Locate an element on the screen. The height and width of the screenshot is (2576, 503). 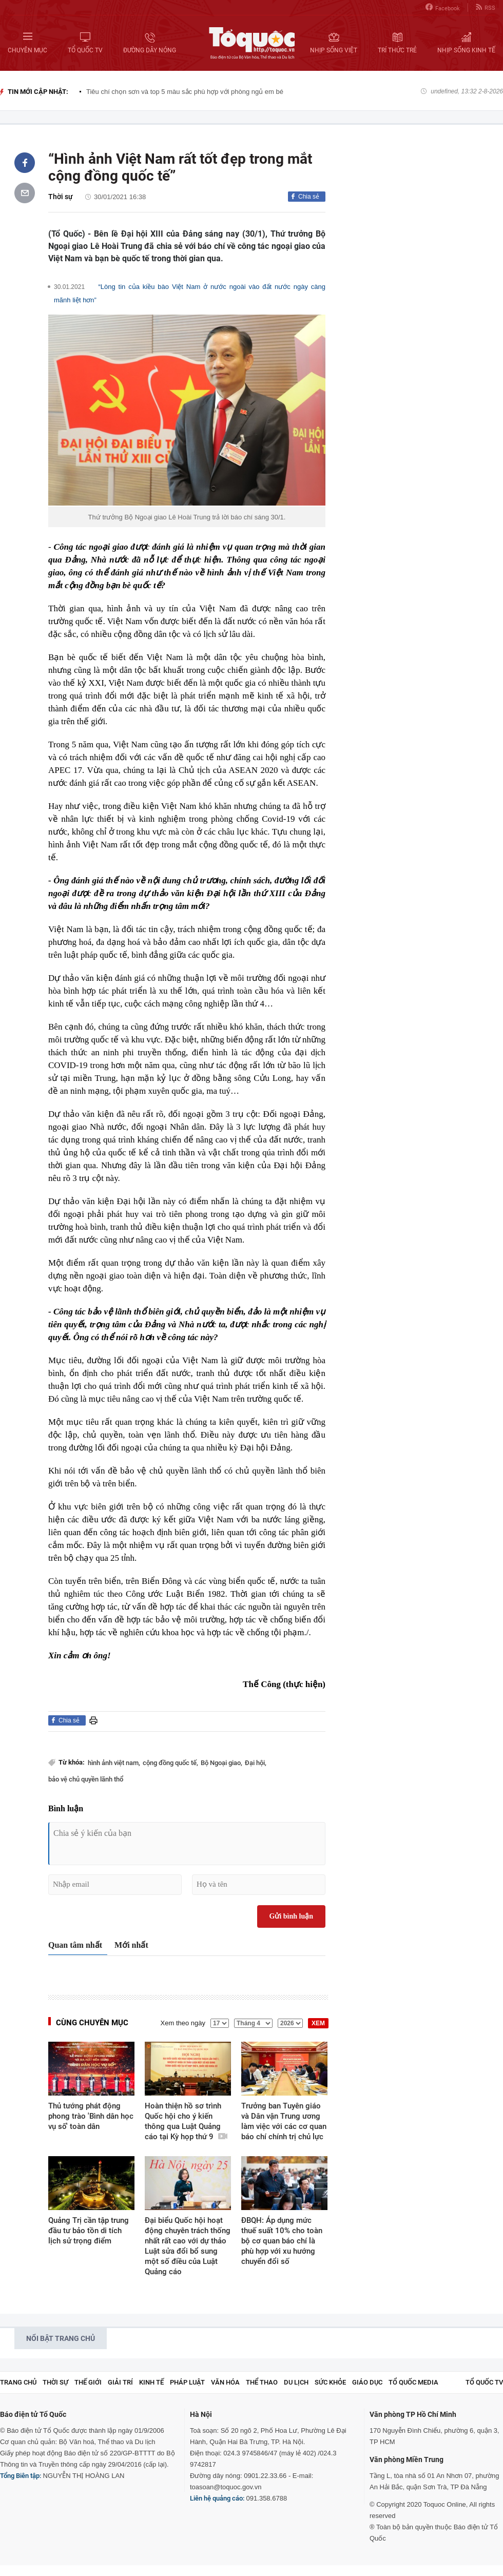
Facebook is located at coordinates (442, 7).